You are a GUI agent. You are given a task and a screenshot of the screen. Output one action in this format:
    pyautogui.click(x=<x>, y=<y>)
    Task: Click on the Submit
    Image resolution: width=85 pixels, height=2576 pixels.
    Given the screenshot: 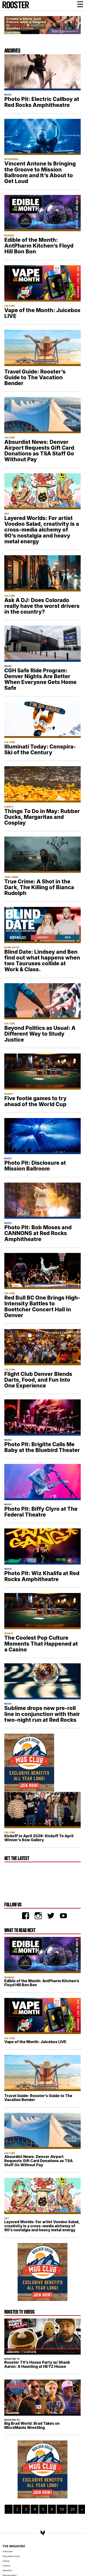 What is the action you would take?
    pyautogui.click(x=5, y=2560)
    